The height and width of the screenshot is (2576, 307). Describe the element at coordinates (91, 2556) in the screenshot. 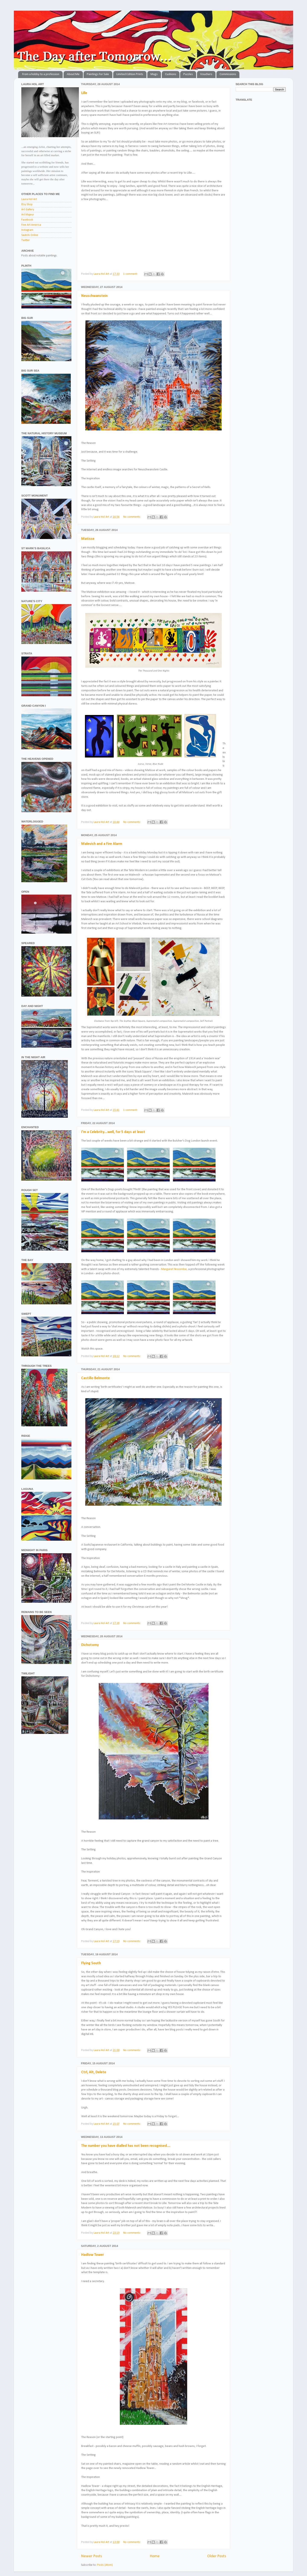

I see `Newer Posts` at that location.